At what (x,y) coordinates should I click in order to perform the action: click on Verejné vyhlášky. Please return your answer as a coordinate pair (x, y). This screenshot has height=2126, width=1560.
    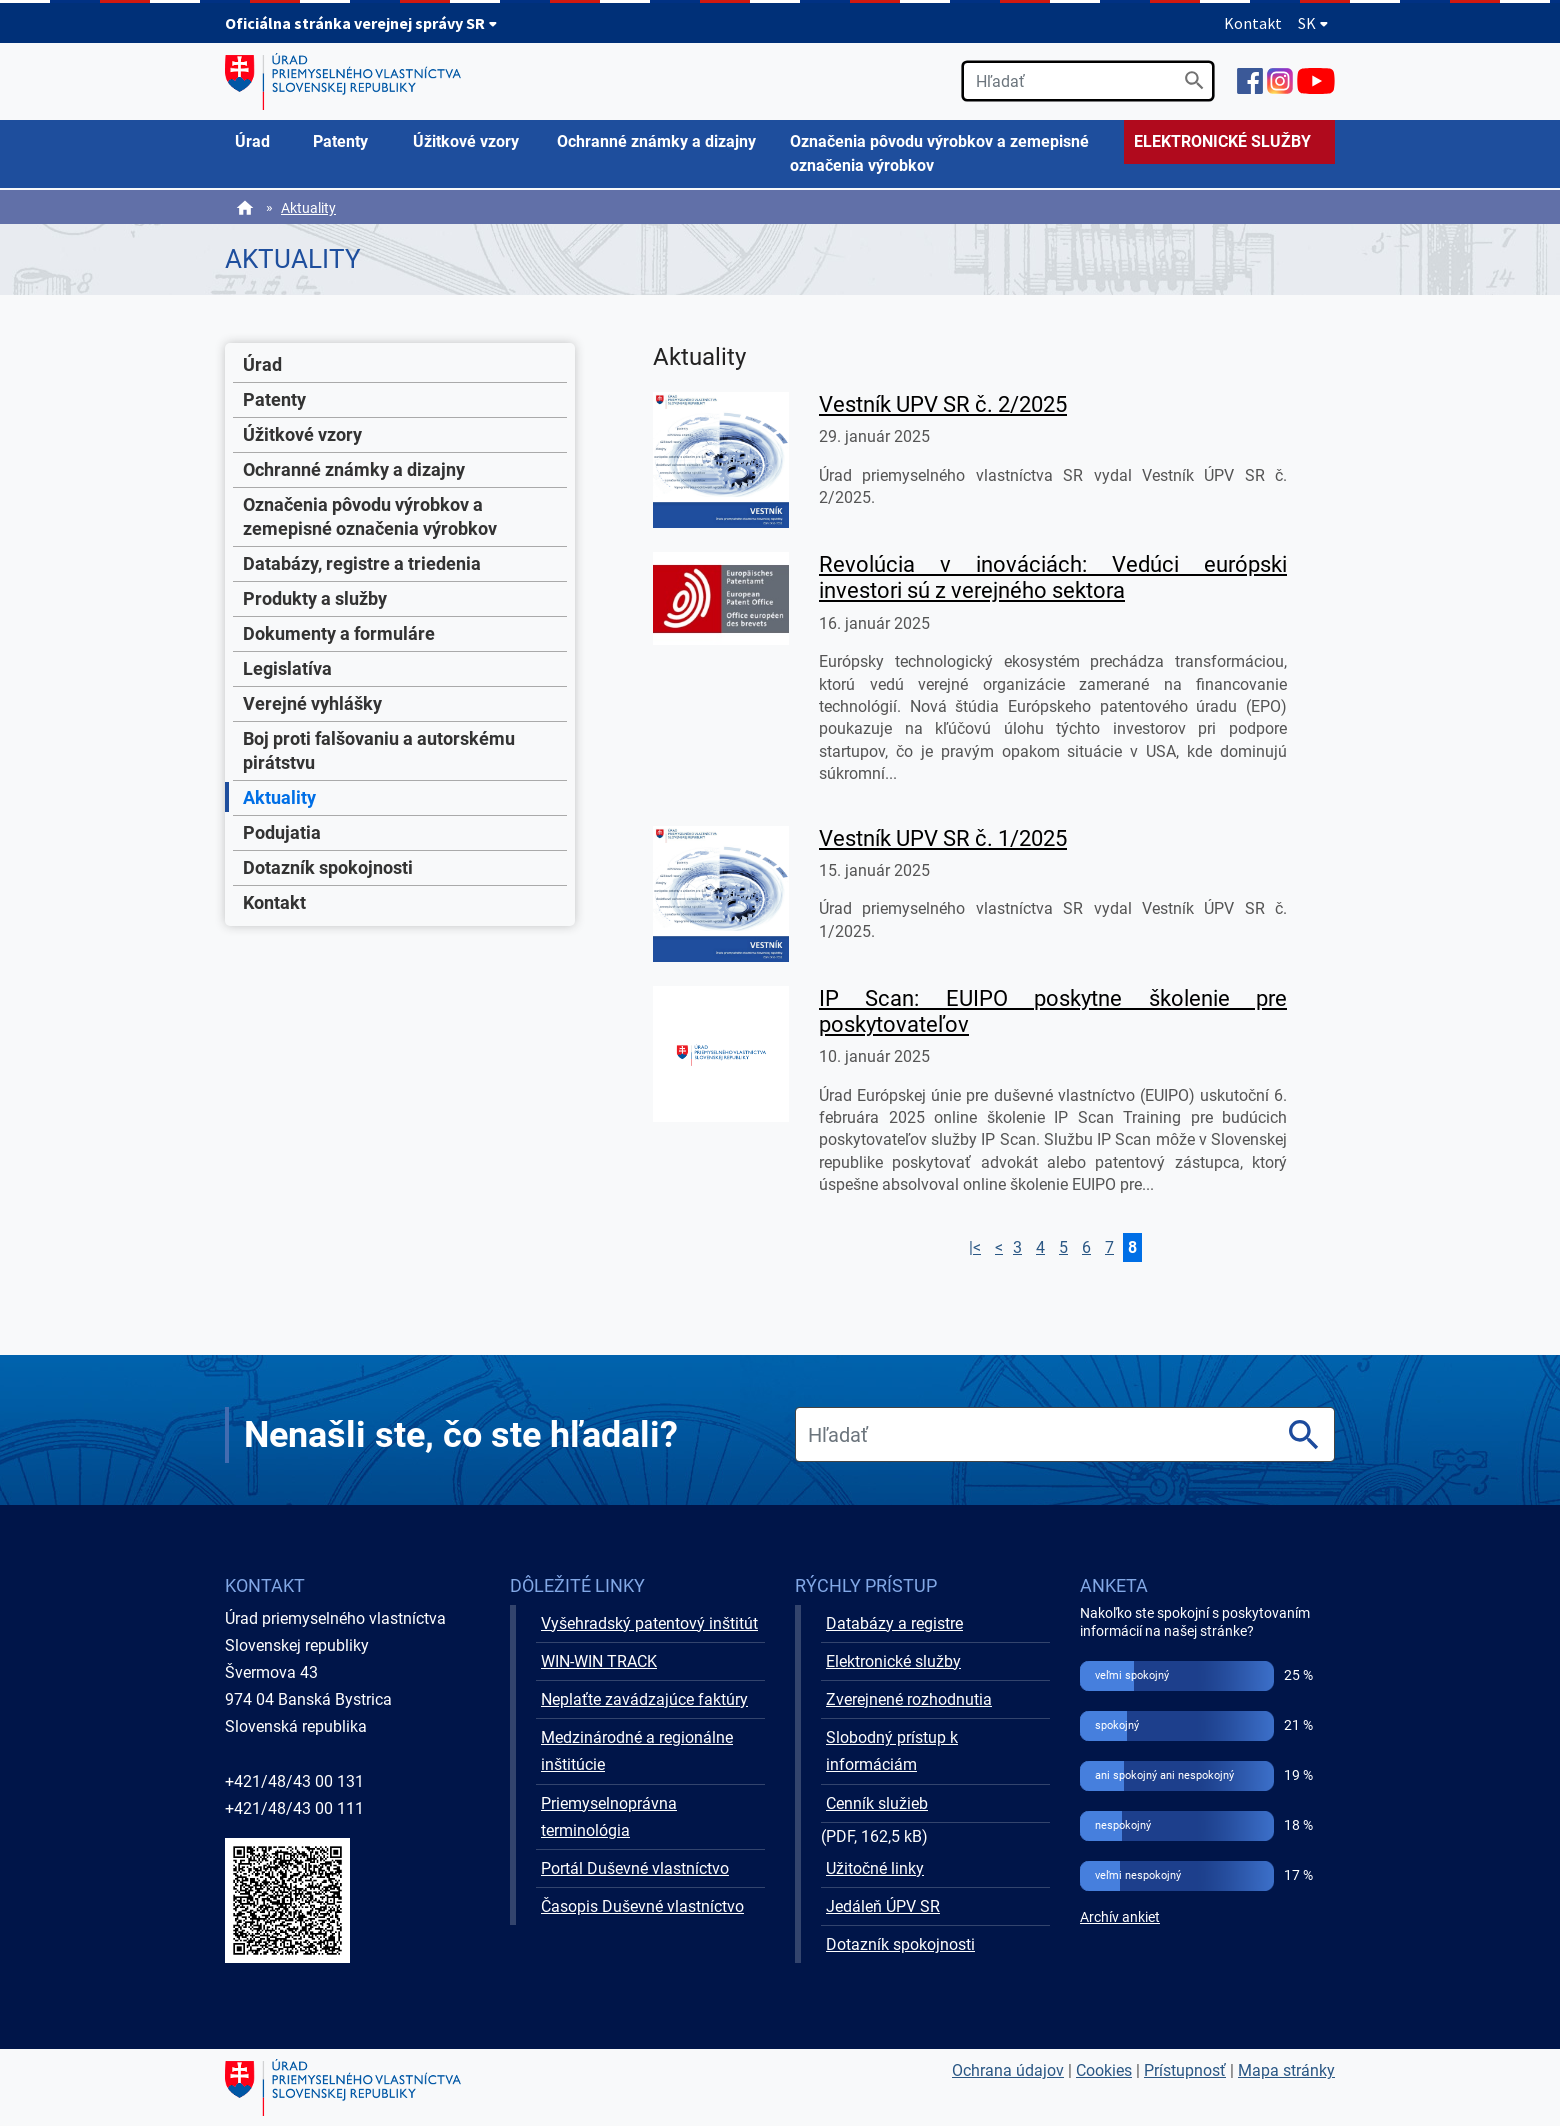
    Looking at the image, I should click on (312, 703).